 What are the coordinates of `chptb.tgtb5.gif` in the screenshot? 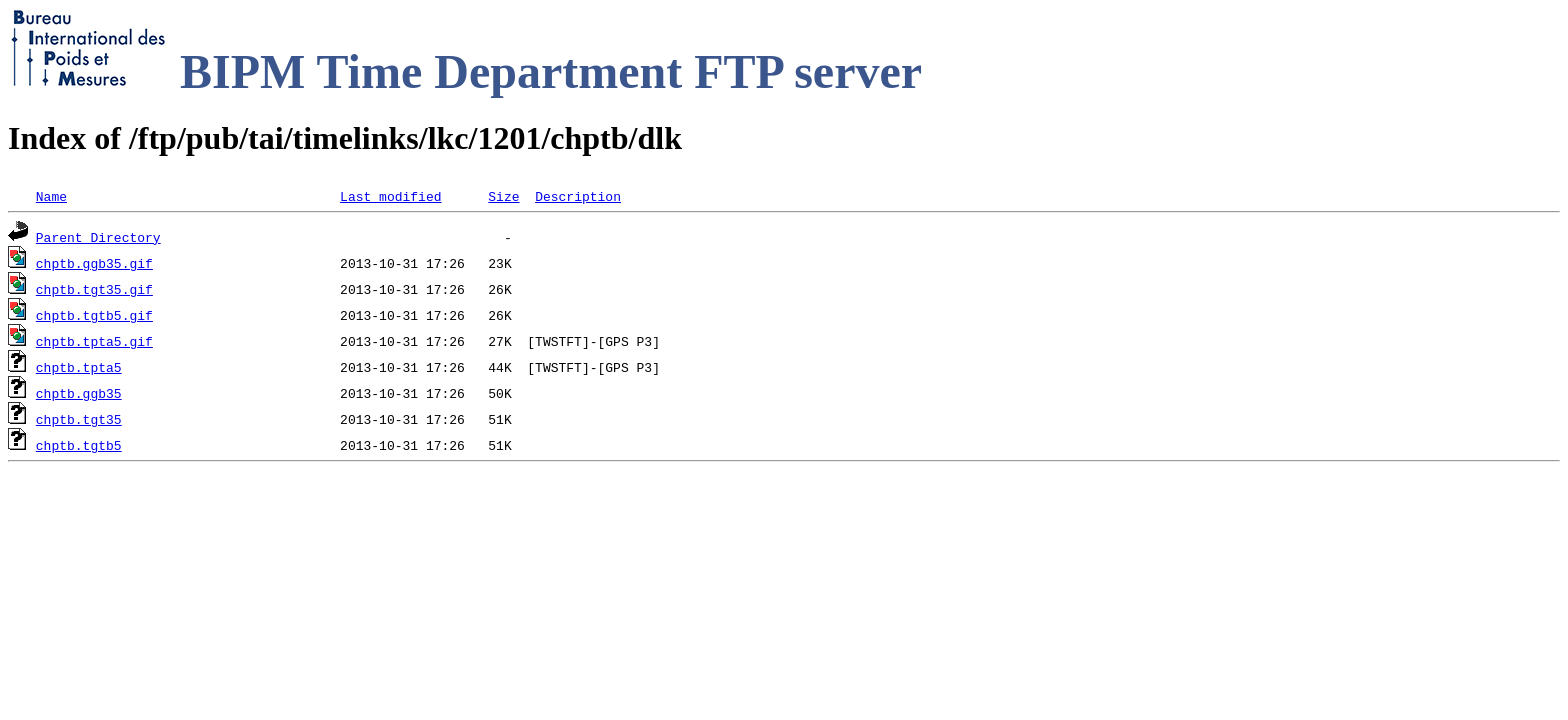 It's located at (94, 315).